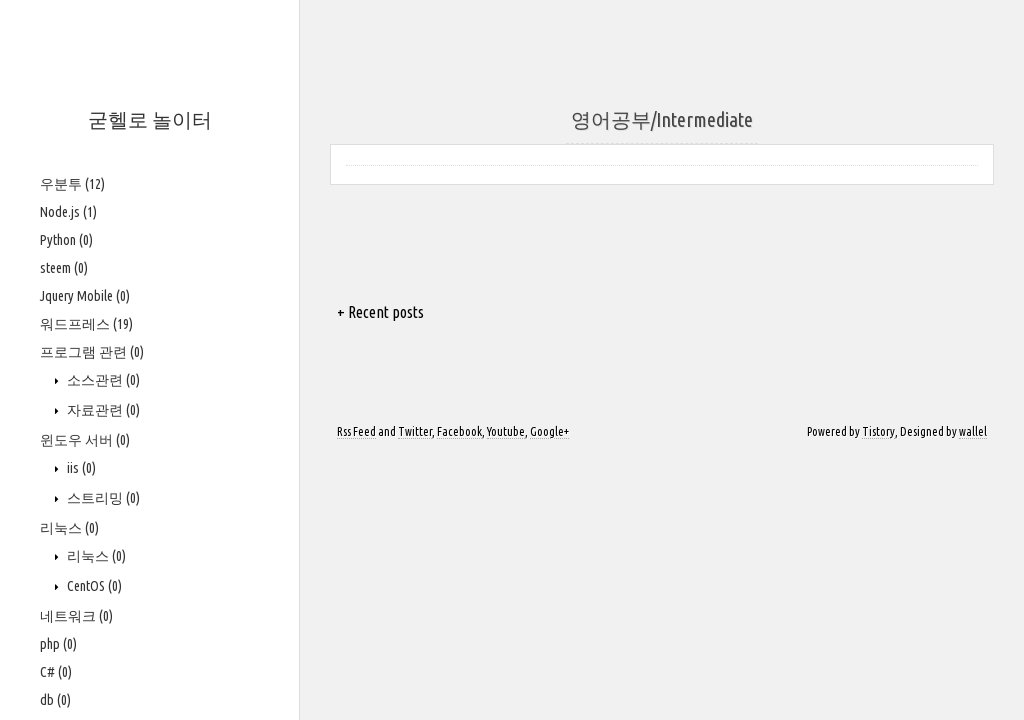  What do you see at coordinates (92, 352) in the screenshot?
I see `프로그램 관련` at bounding box center [92, 352].